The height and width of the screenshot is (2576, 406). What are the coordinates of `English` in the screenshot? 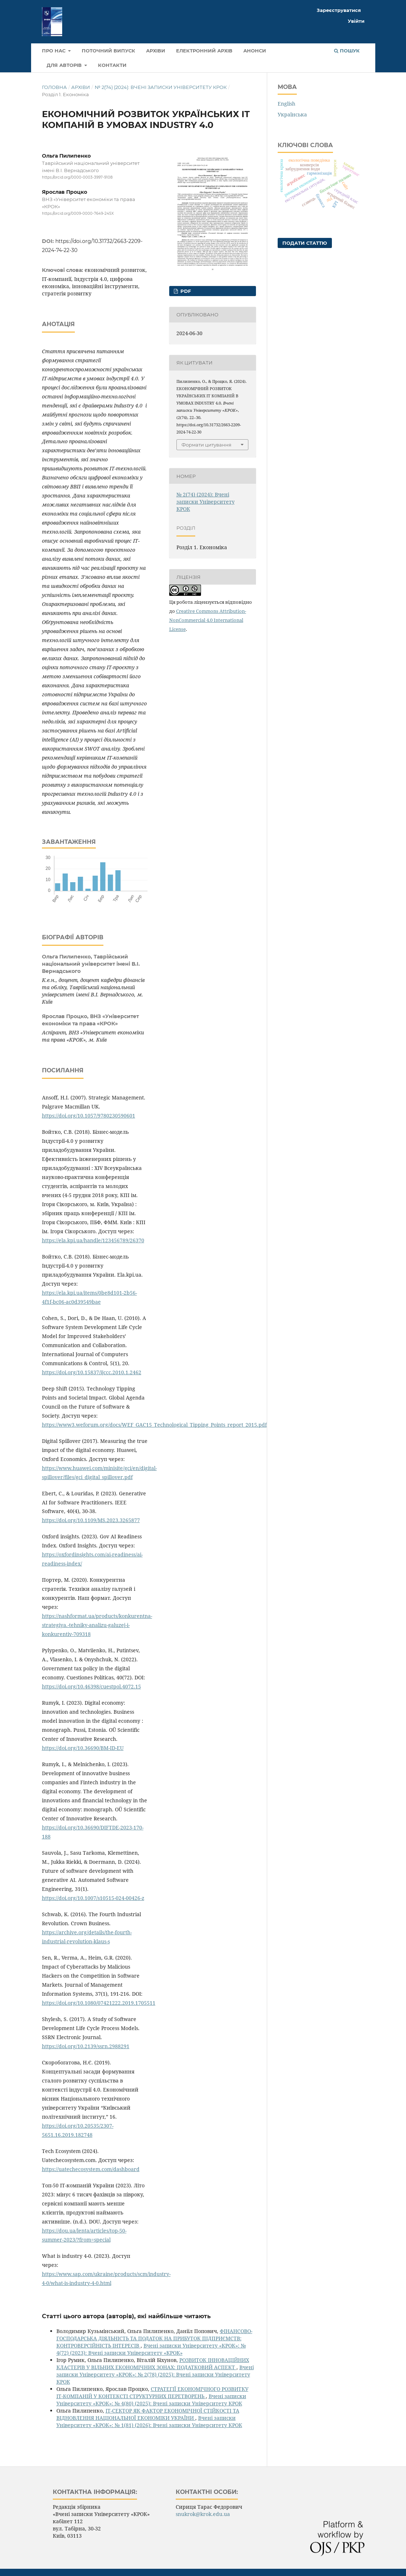 It's located at (286, 103).